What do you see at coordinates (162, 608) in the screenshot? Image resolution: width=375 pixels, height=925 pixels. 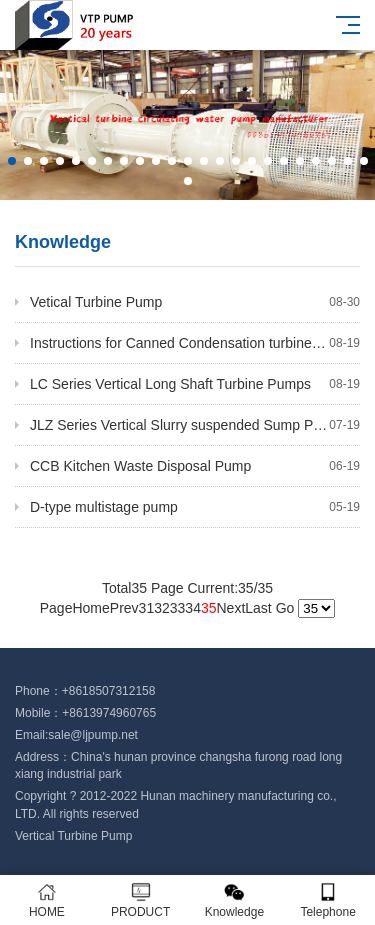 I see `32` at bounding box center [162, 608].